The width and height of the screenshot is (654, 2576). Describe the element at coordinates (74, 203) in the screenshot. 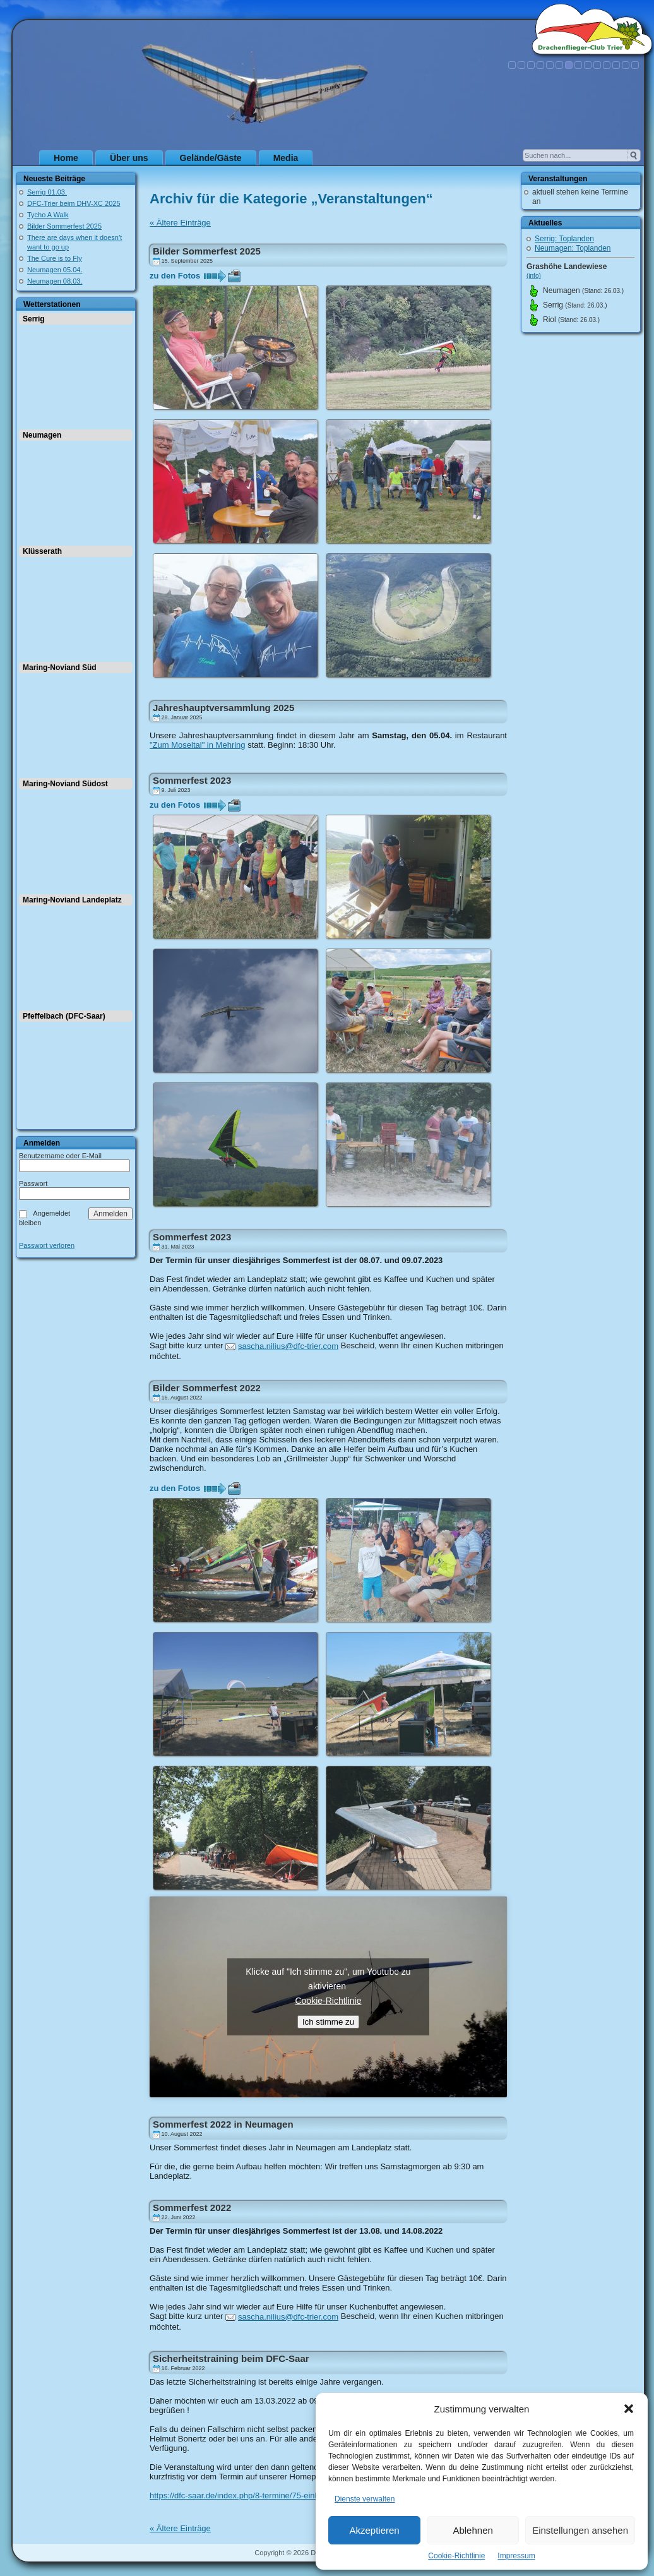

I see `DFC-Trier beim DHV-XC 2025` at that location.